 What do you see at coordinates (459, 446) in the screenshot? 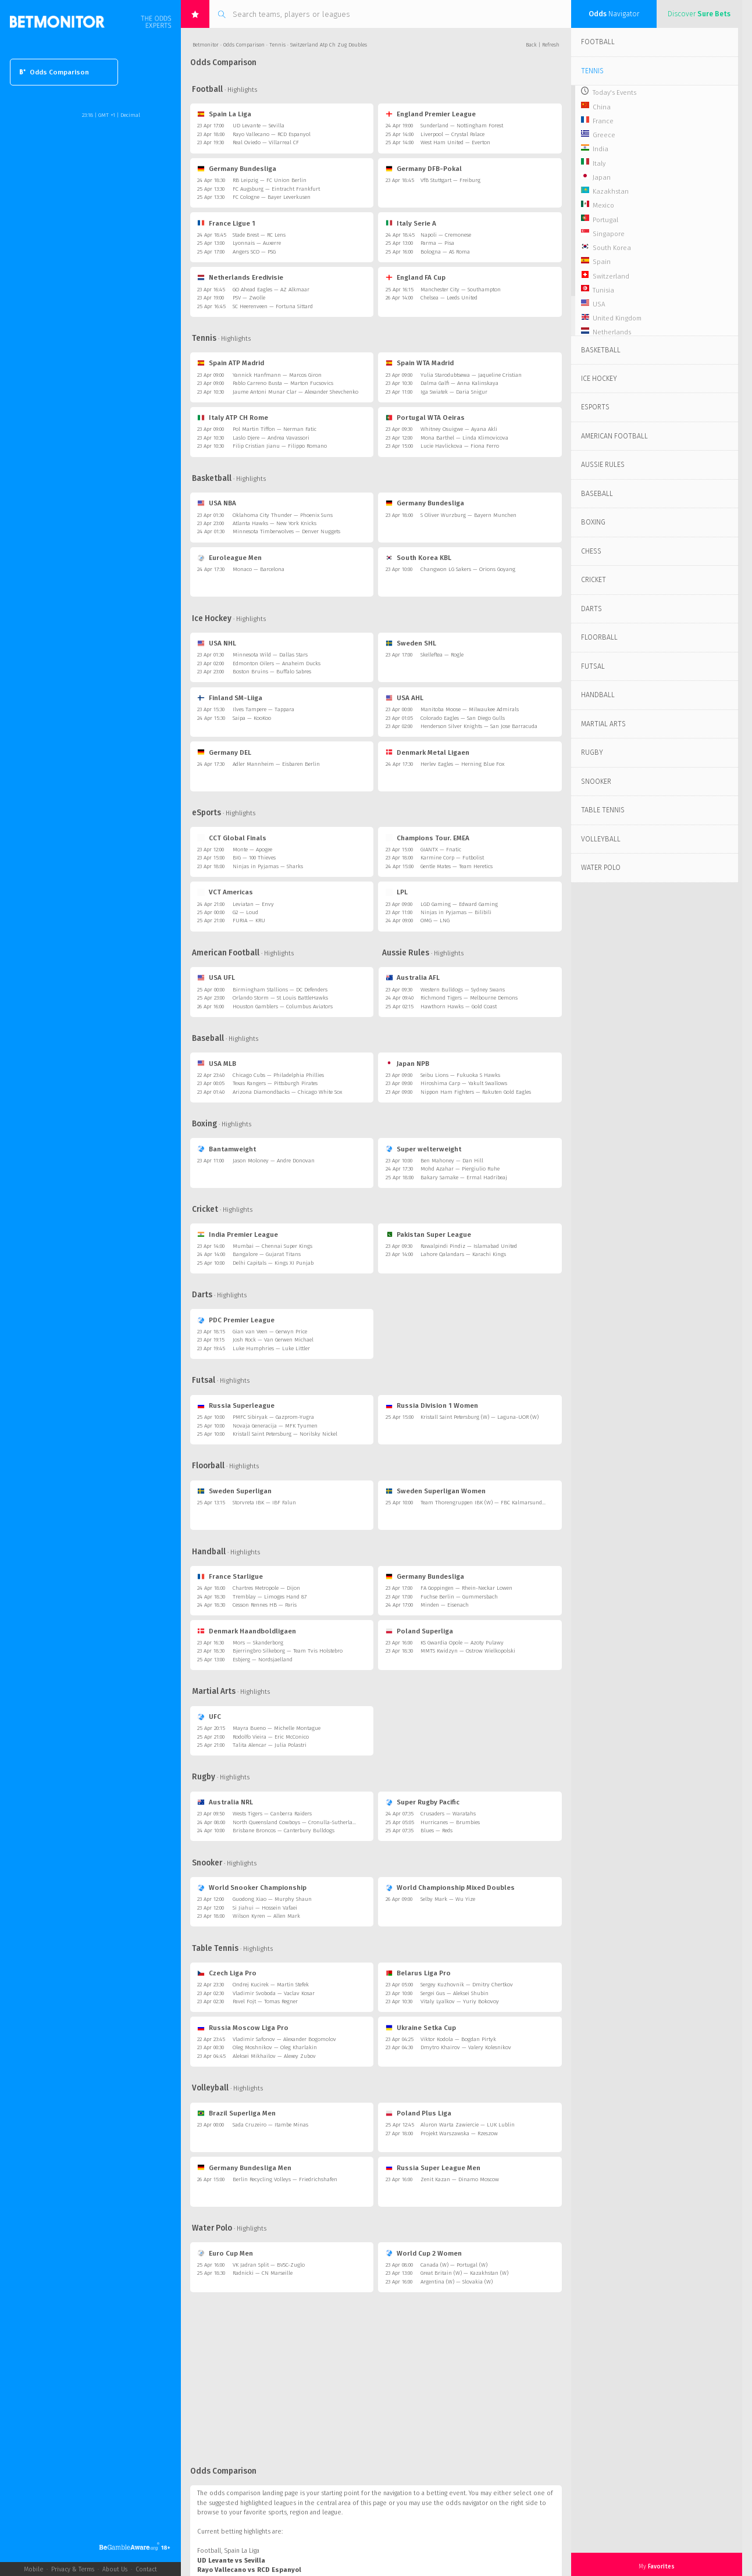
I see `Lucie Havlickova — Fiona Ferro` at bounding box center [459, 446].